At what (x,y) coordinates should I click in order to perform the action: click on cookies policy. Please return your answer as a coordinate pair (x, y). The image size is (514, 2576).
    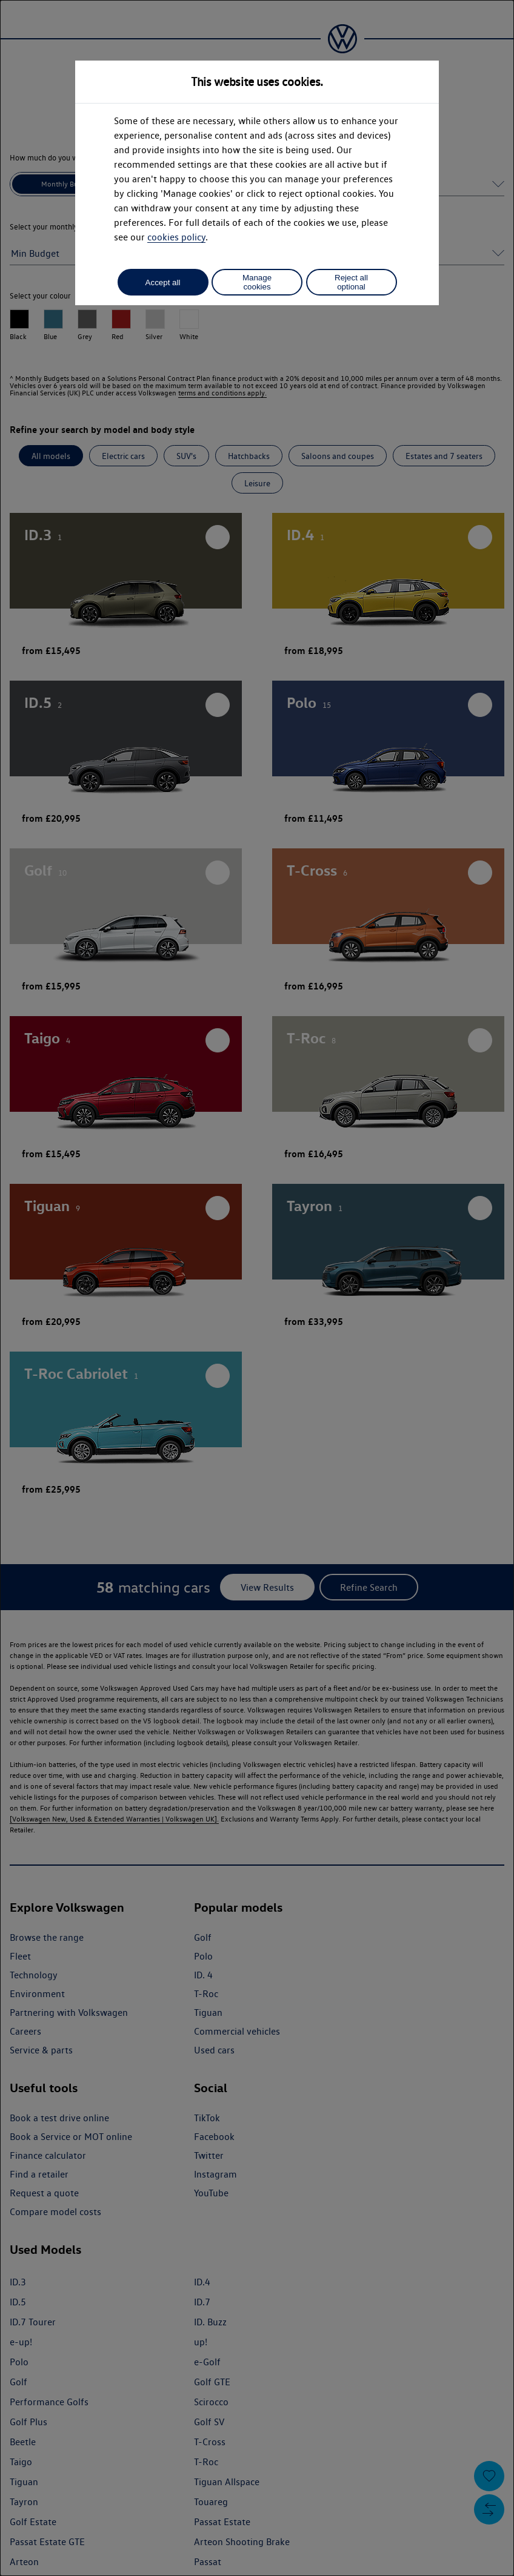
    Looking at the image, I should click on (176, 237).